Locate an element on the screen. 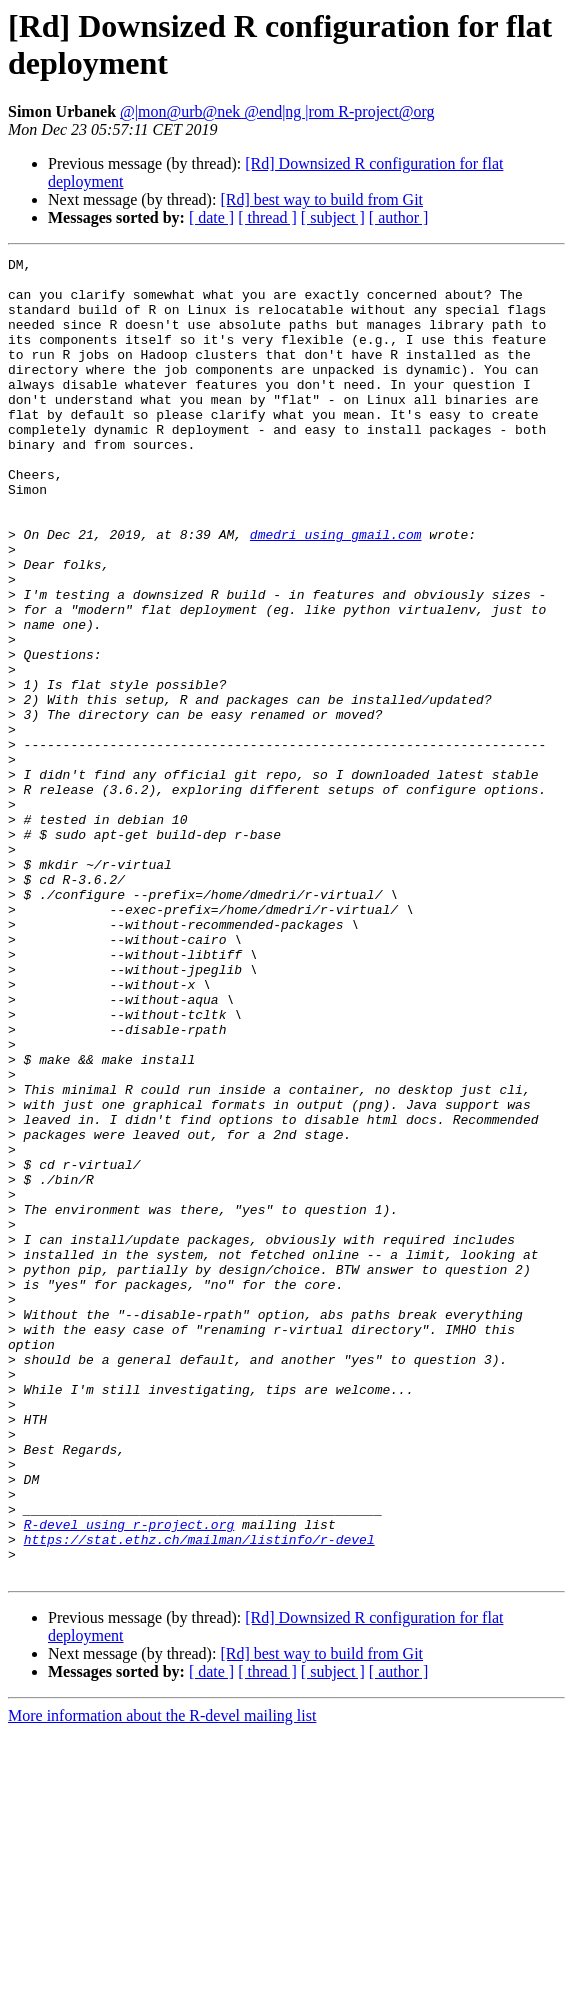 The width and height of the screenshot is (573, 1997). [Rd] best way to build from Git is located at coordinates (321, 199).